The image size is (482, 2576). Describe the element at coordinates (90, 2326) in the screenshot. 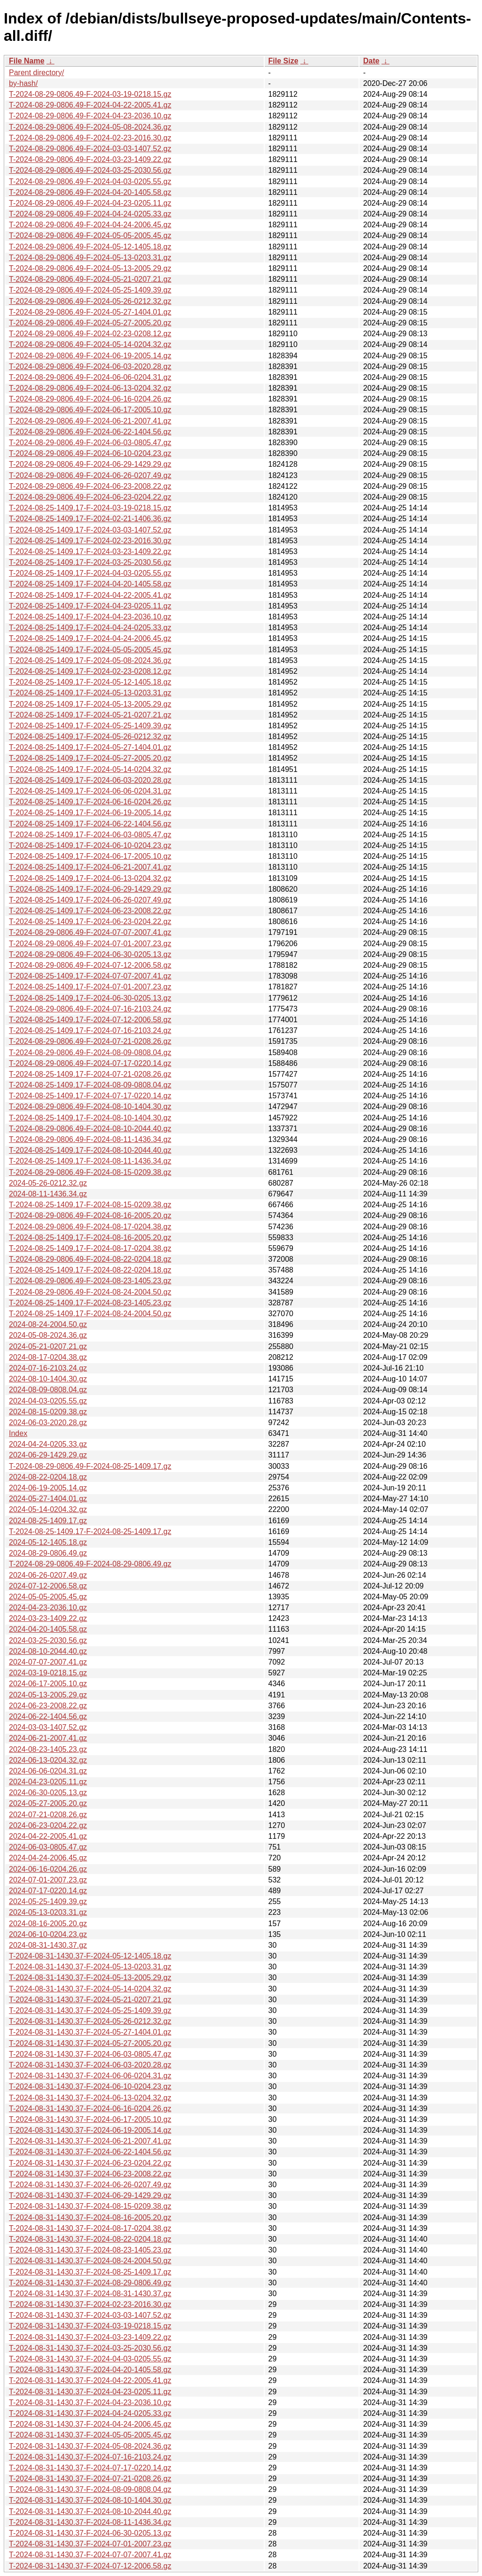

I see `T-2024-08-31-1430.37-F-2024-03-19-0218.15.gz` at that location.